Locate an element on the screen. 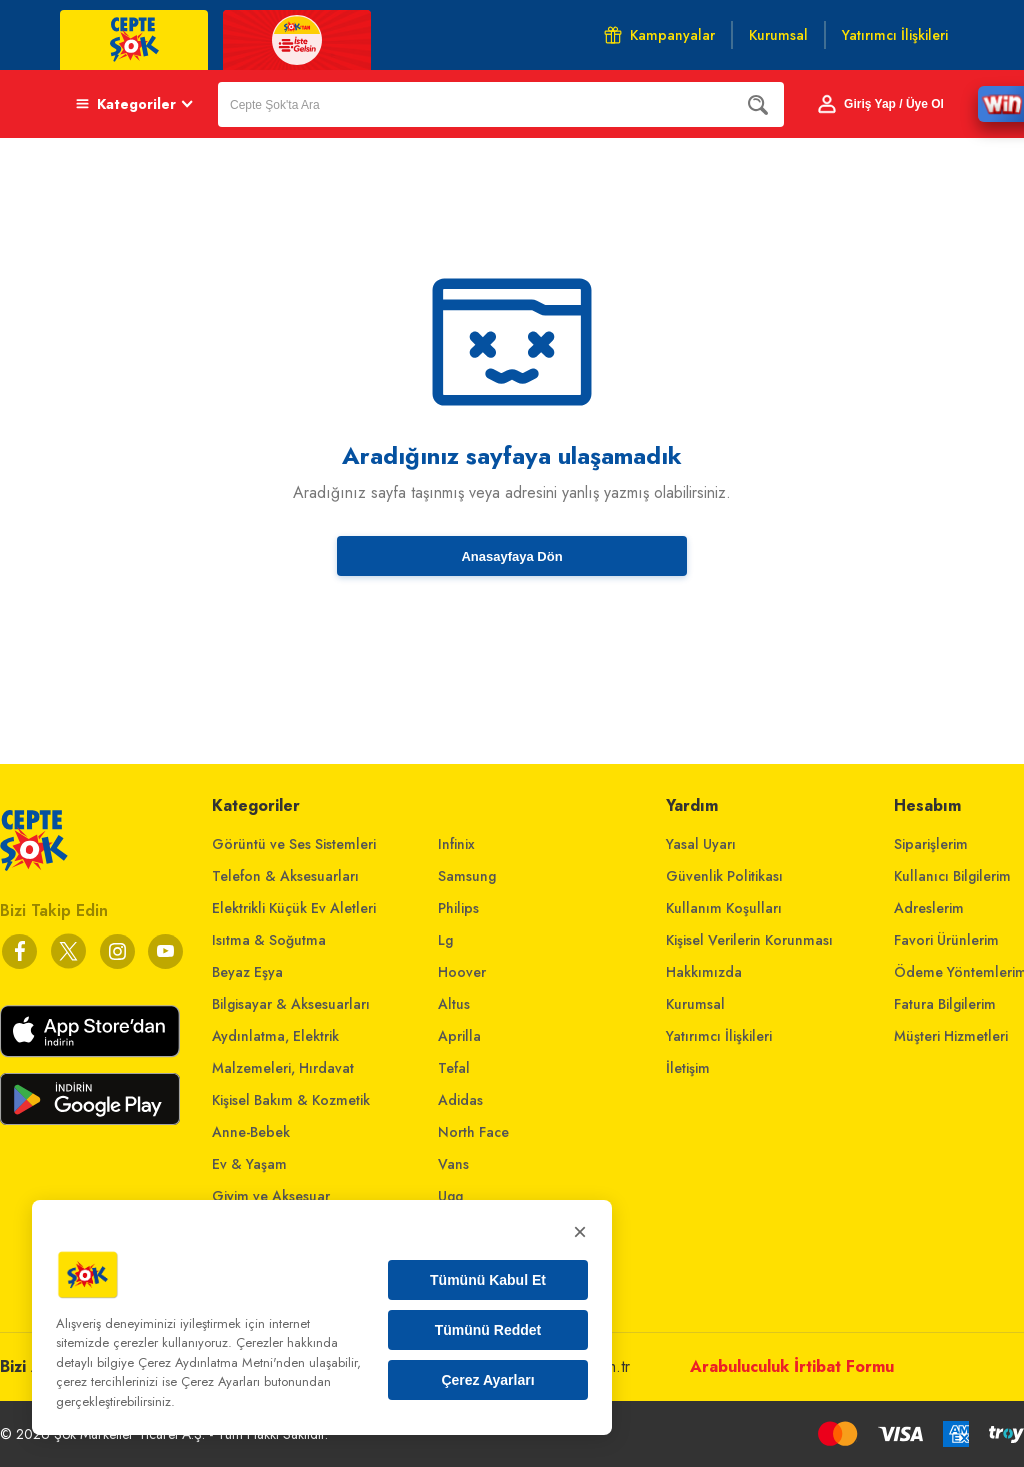 This screenshot has height=1467, width=1024. Vans is located at coordinates (453, 1164).